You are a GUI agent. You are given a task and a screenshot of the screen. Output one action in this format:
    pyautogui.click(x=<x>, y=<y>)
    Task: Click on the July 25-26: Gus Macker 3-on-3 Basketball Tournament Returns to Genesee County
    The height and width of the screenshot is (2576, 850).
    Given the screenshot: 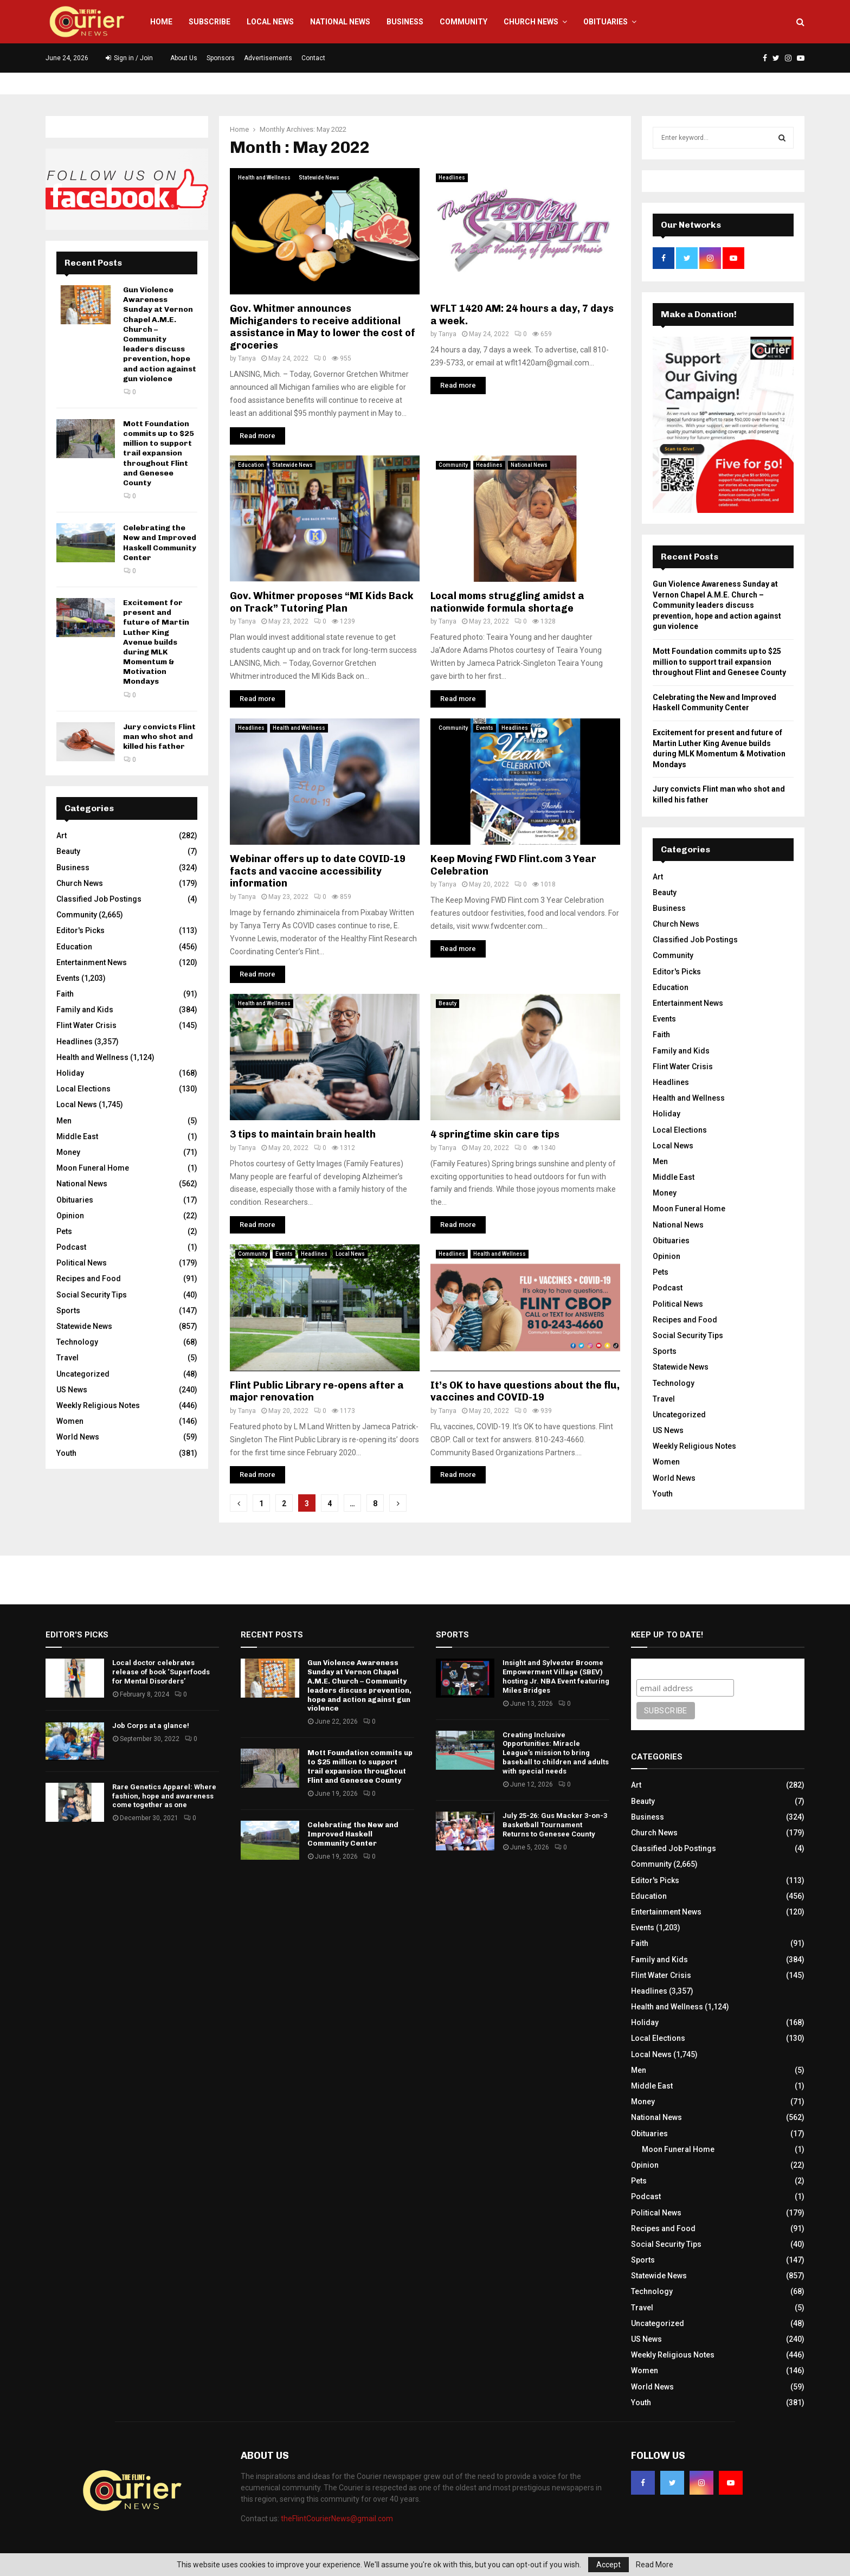 What is the action you would take?
    pyautogui.click(x=555, y=1824)
    